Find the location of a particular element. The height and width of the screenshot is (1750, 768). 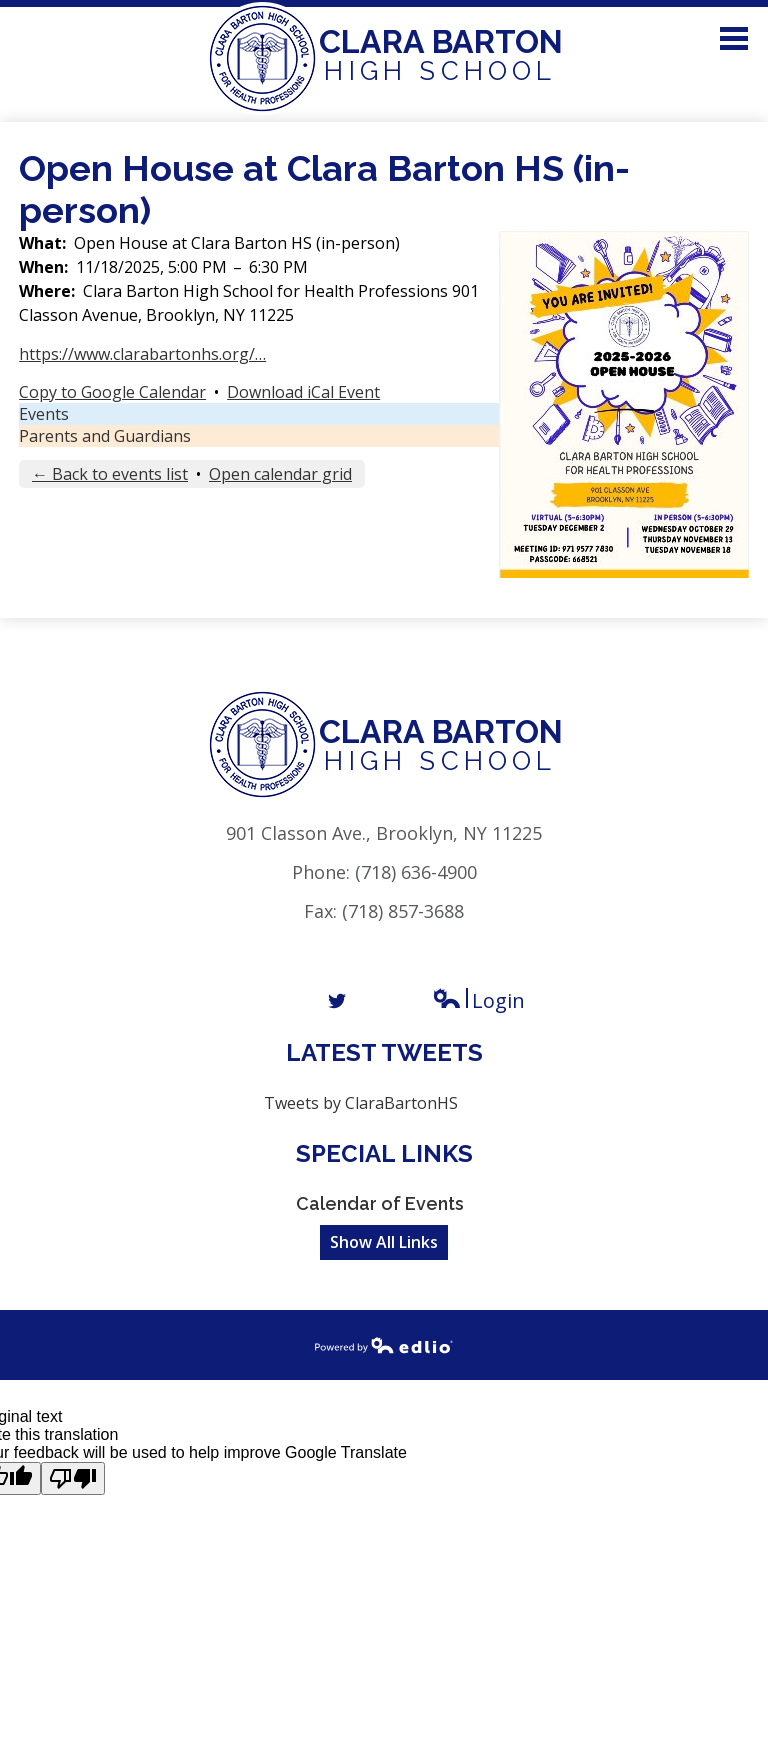

Parents and Guardians is located at coordinates (105, 436).